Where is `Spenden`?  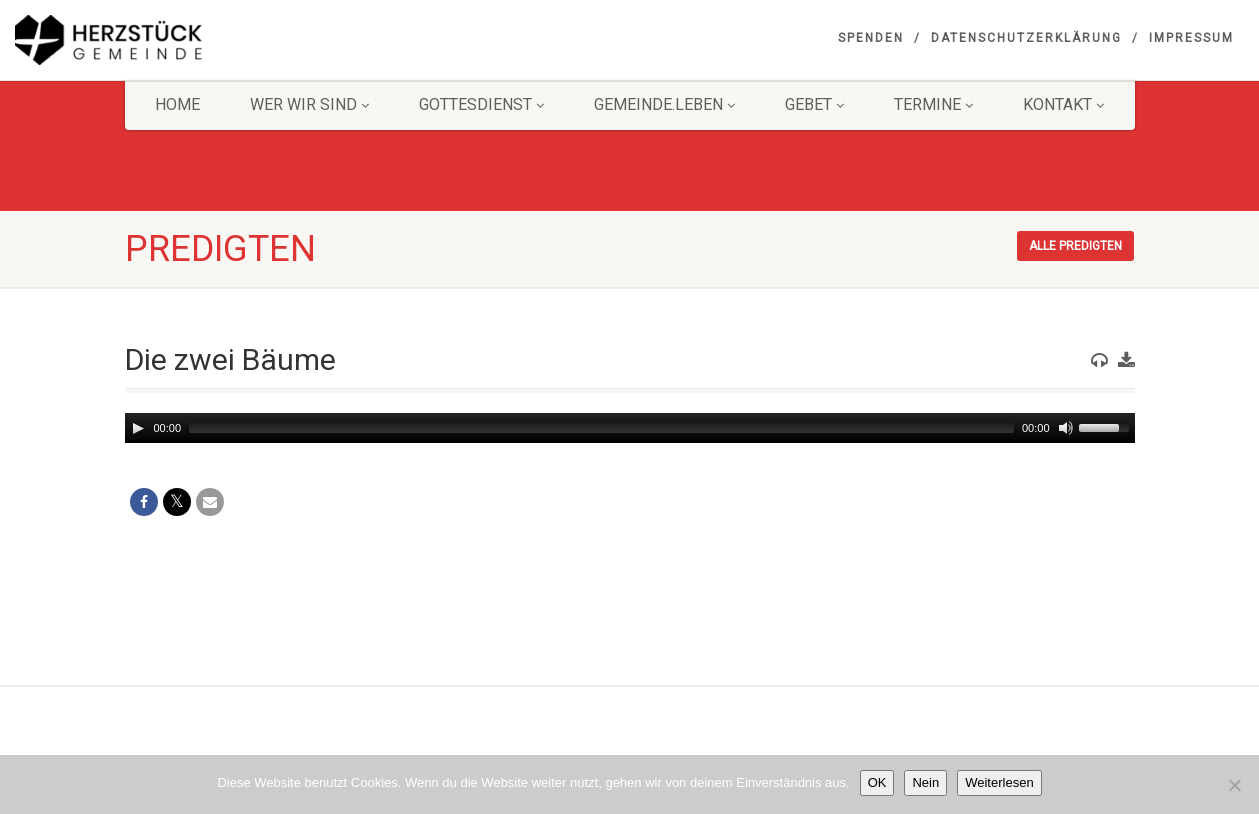 Spenden is located at coordinates (871, 38).